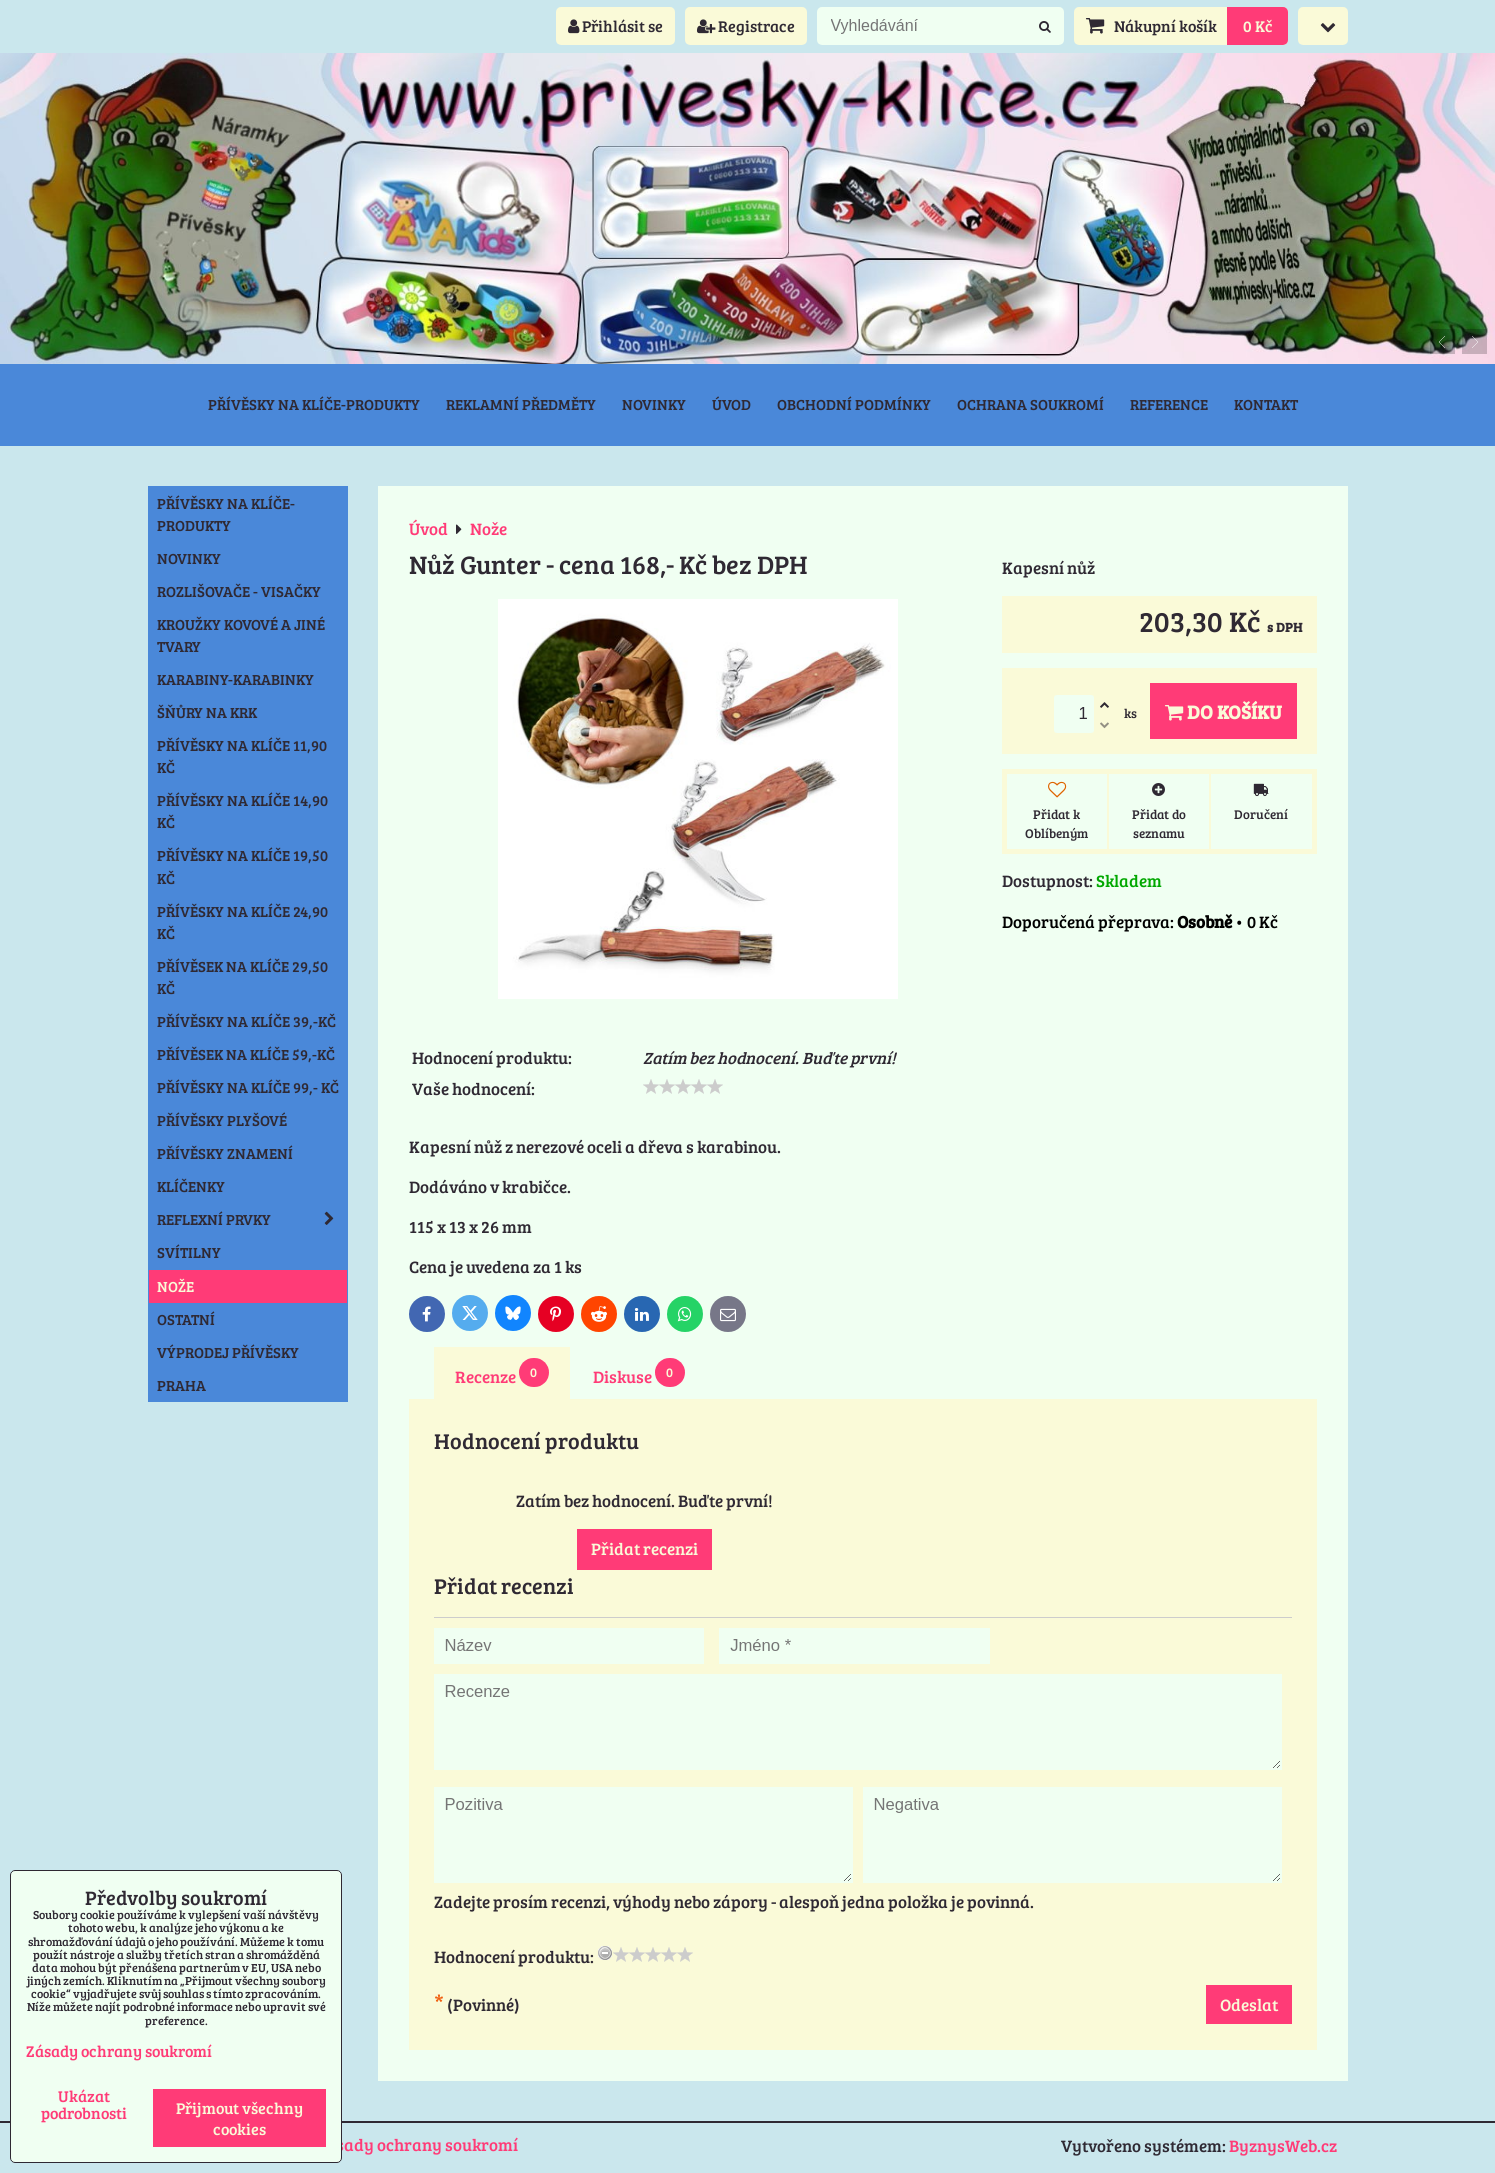 The width and height of the screenshot is (1495, 2173). Describe the element at coordinates (242, 811) in the screenshot. I see `Přívěsky na klíče 14,90 Kč` at that location.